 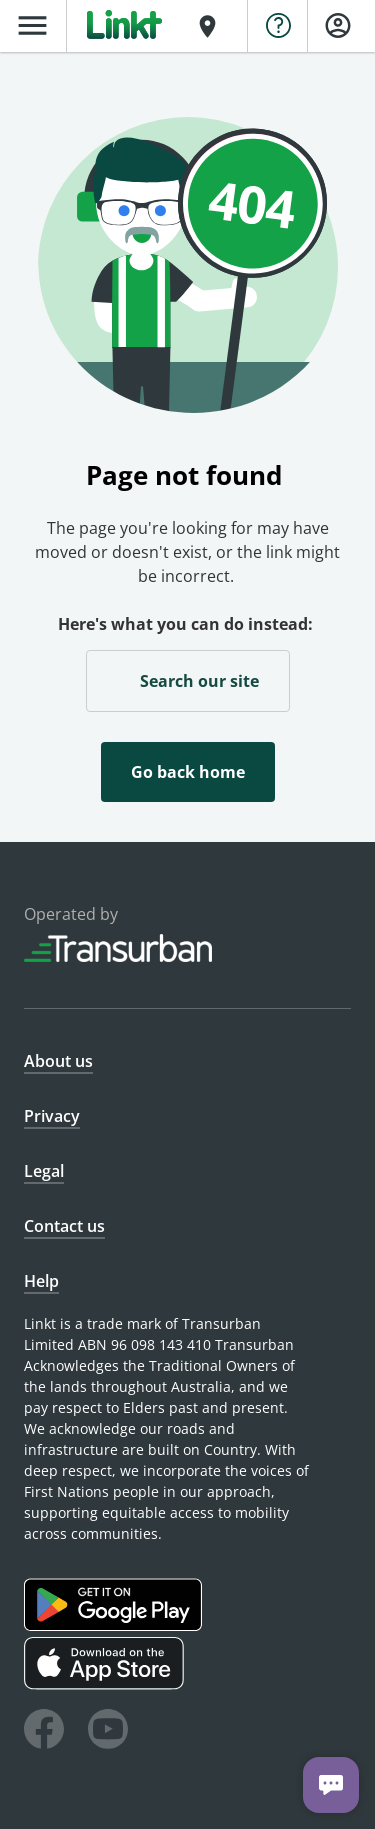 What do you see at coordinates (58, 1061) in the screenshot?
I see `About us` at bounding box center [58, 1061].